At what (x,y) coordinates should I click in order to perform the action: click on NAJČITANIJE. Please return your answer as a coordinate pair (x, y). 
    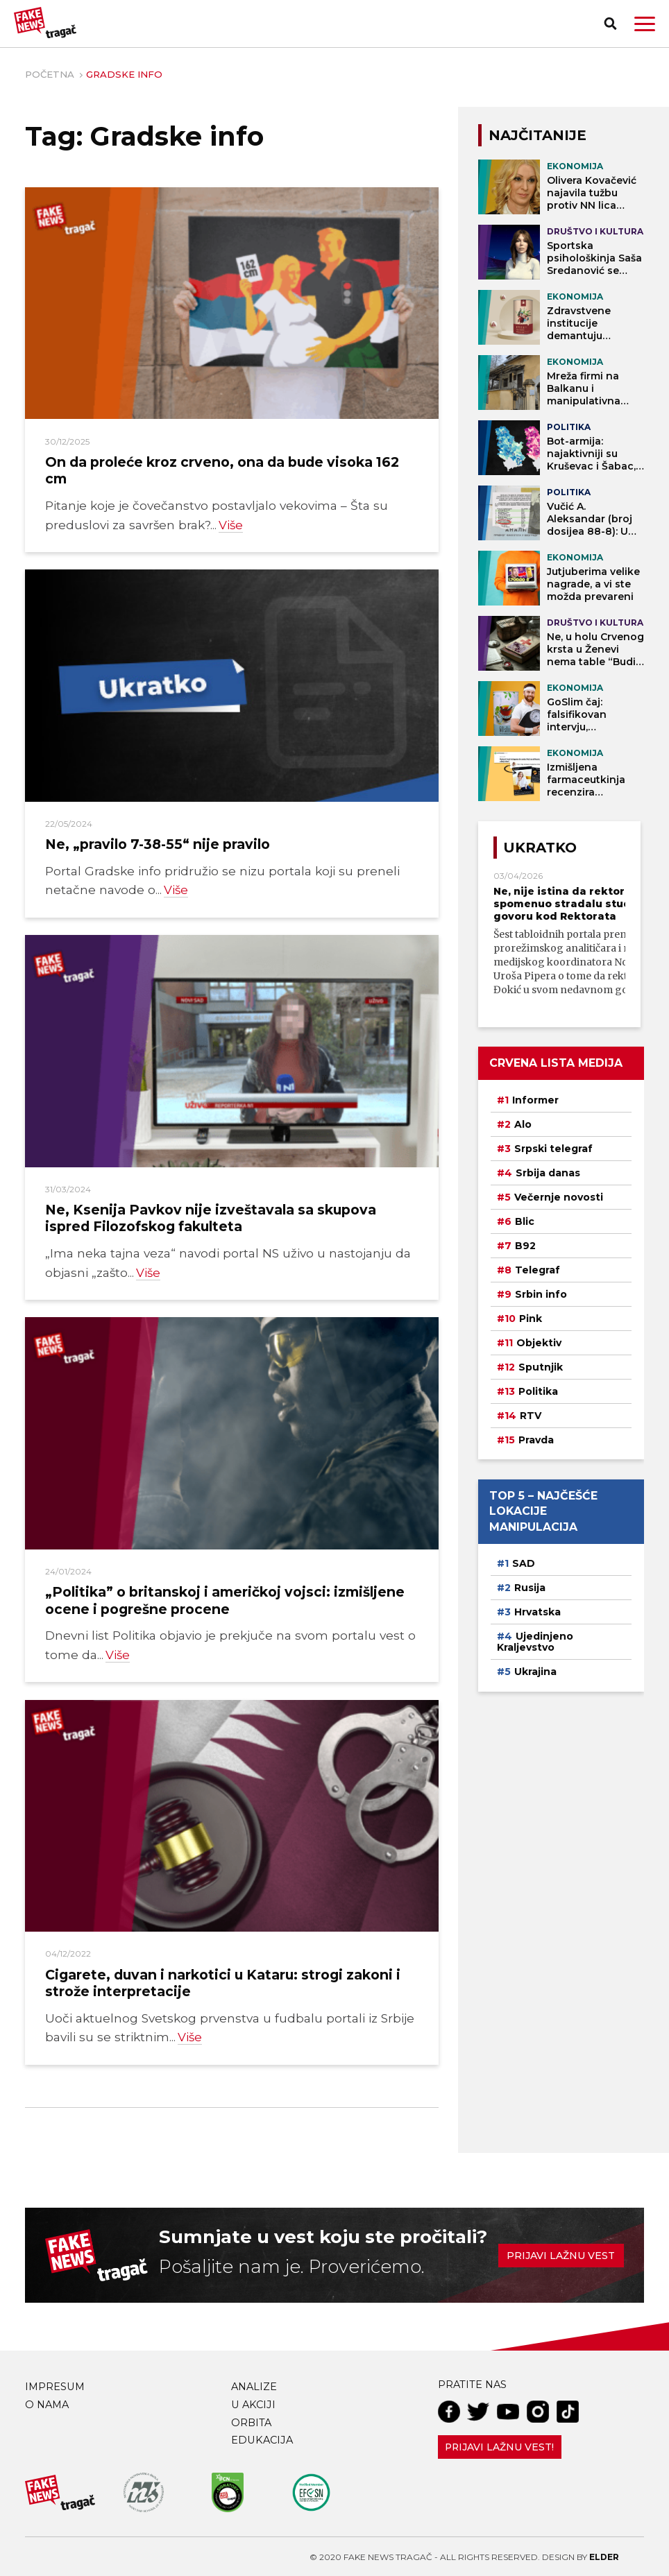
    Looking at the image, I should click on (537, 135).